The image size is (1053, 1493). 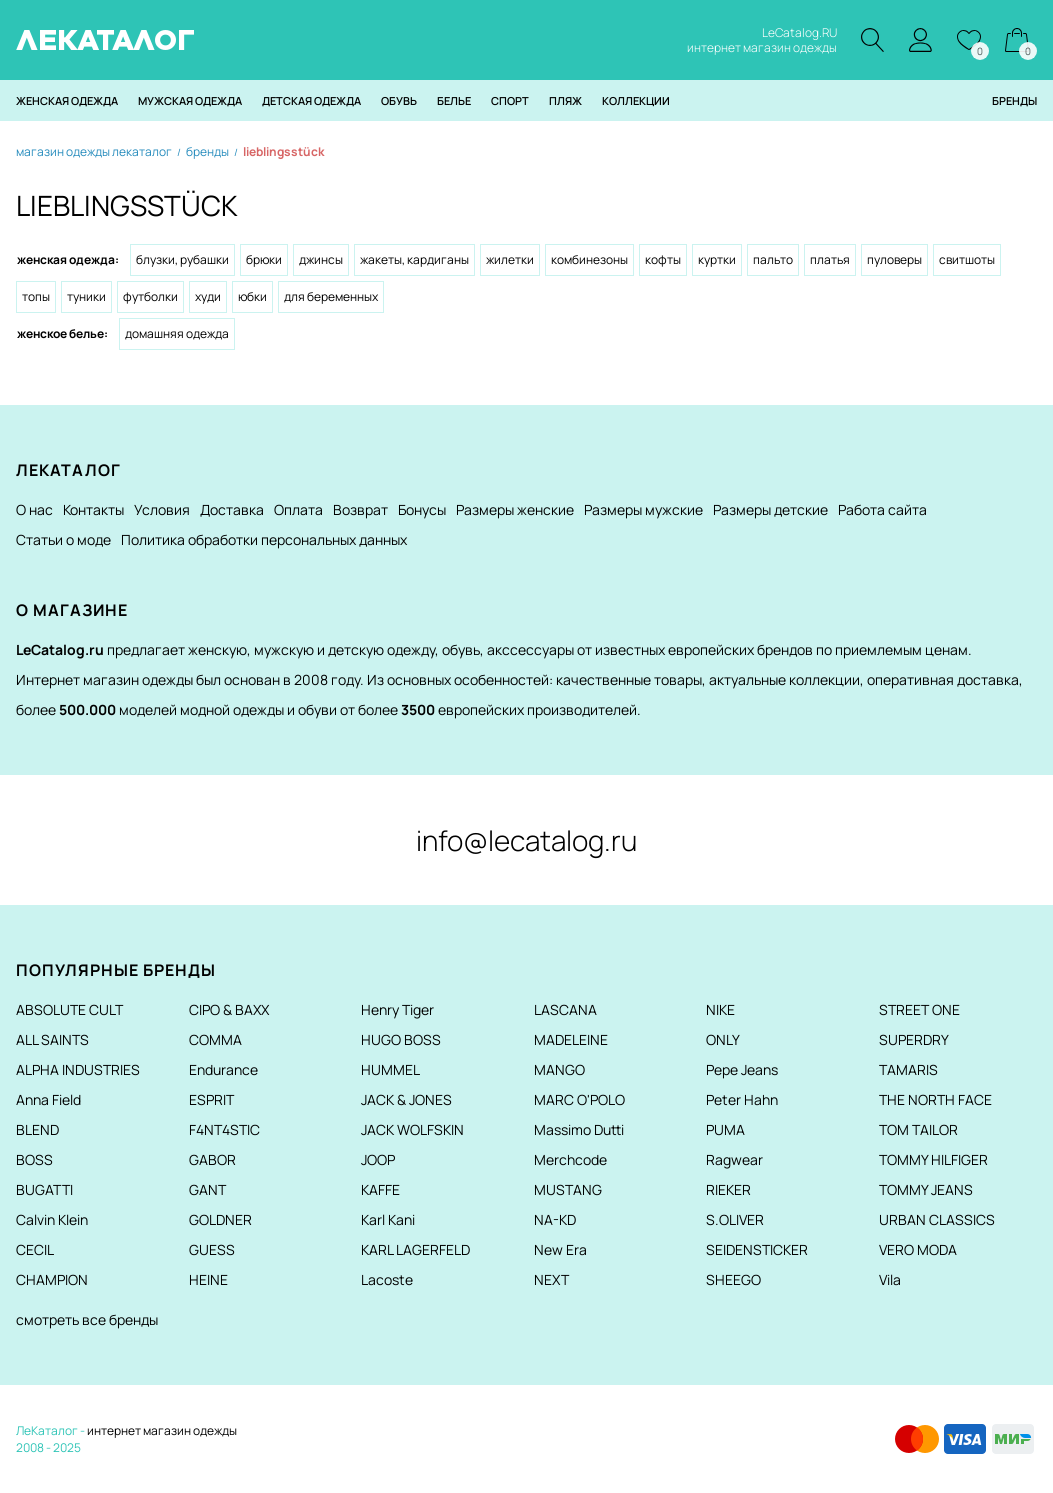 What do you see at coordinates (388, 1219) in the screenshot?
I see `Karl Kani` at bounding box center [388, 1219].